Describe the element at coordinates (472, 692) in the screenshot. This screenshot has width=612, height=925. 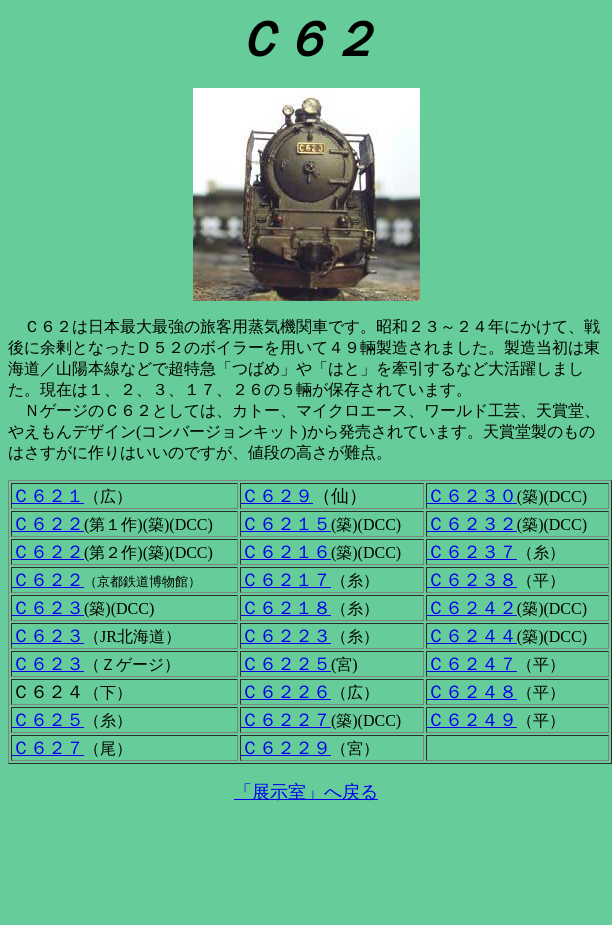
I see `Ｃ６２４８` at that location.